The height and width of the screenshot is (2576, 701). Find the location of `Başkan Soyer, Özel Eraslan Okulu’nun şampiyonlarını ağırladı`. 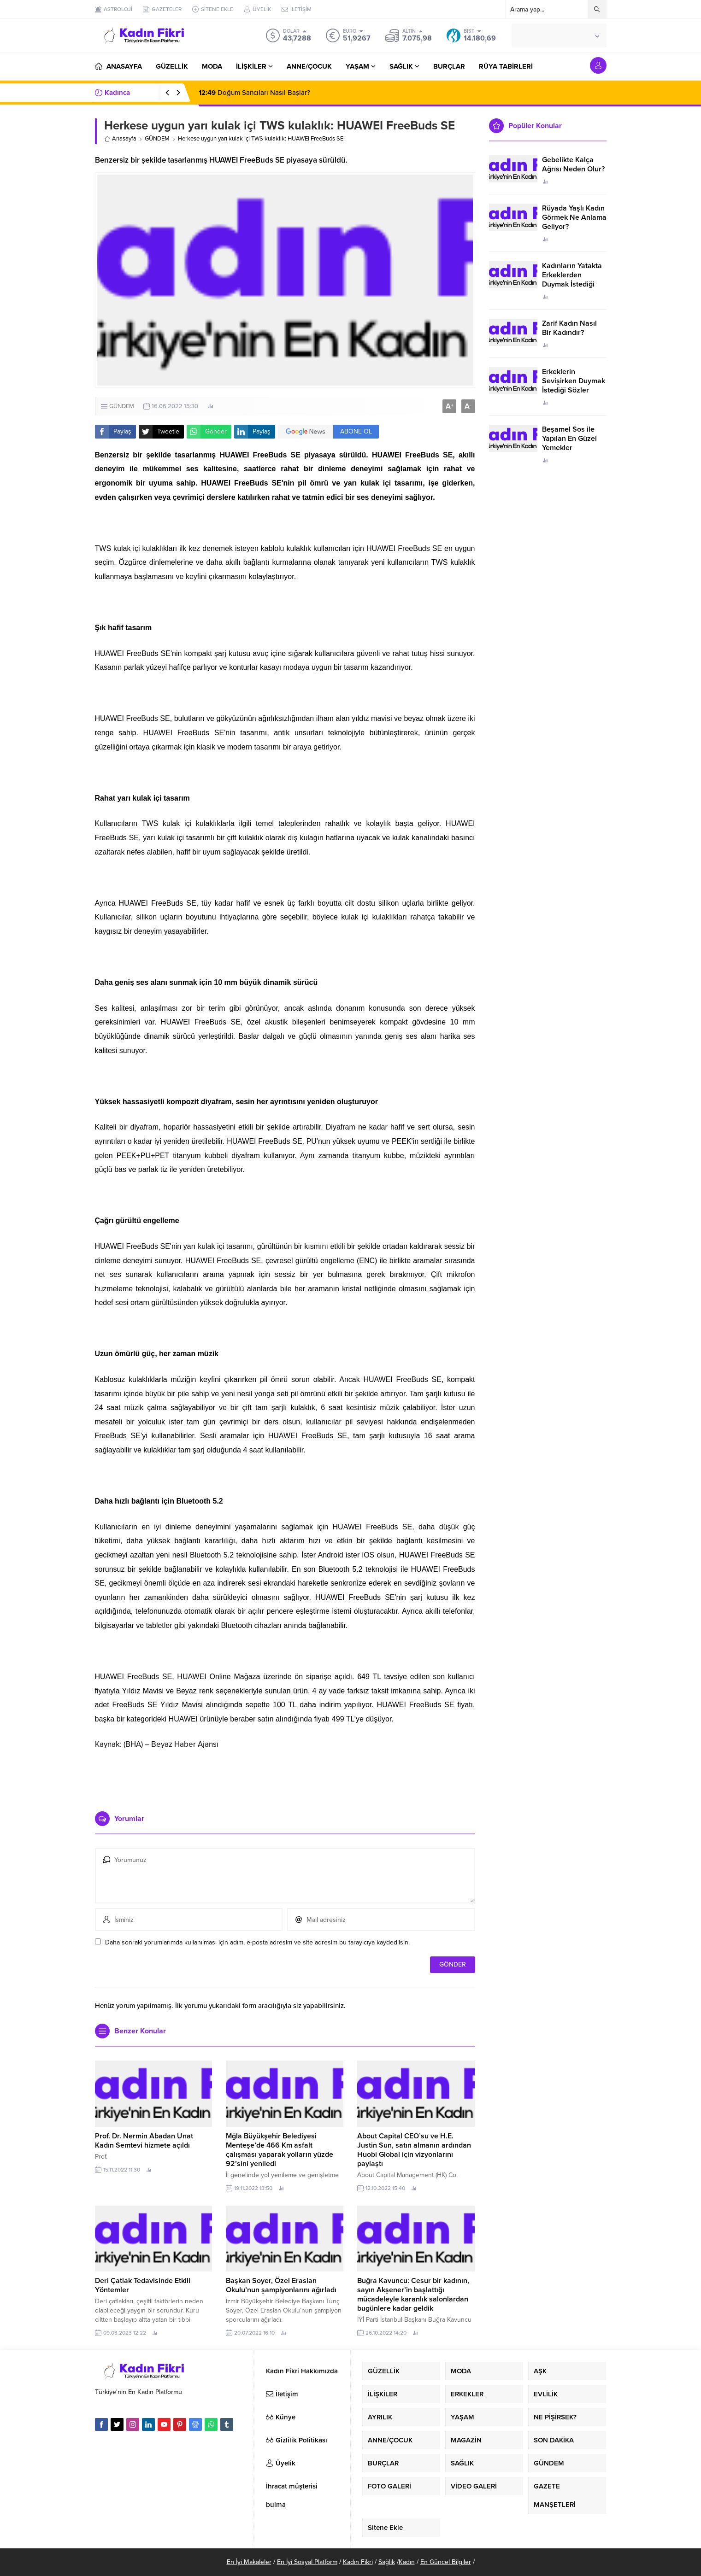

Başkan Soyer, Özel Eraslan Okulu’nun şampiyonlarını ağırladı is located at coordinates (281, 2285).